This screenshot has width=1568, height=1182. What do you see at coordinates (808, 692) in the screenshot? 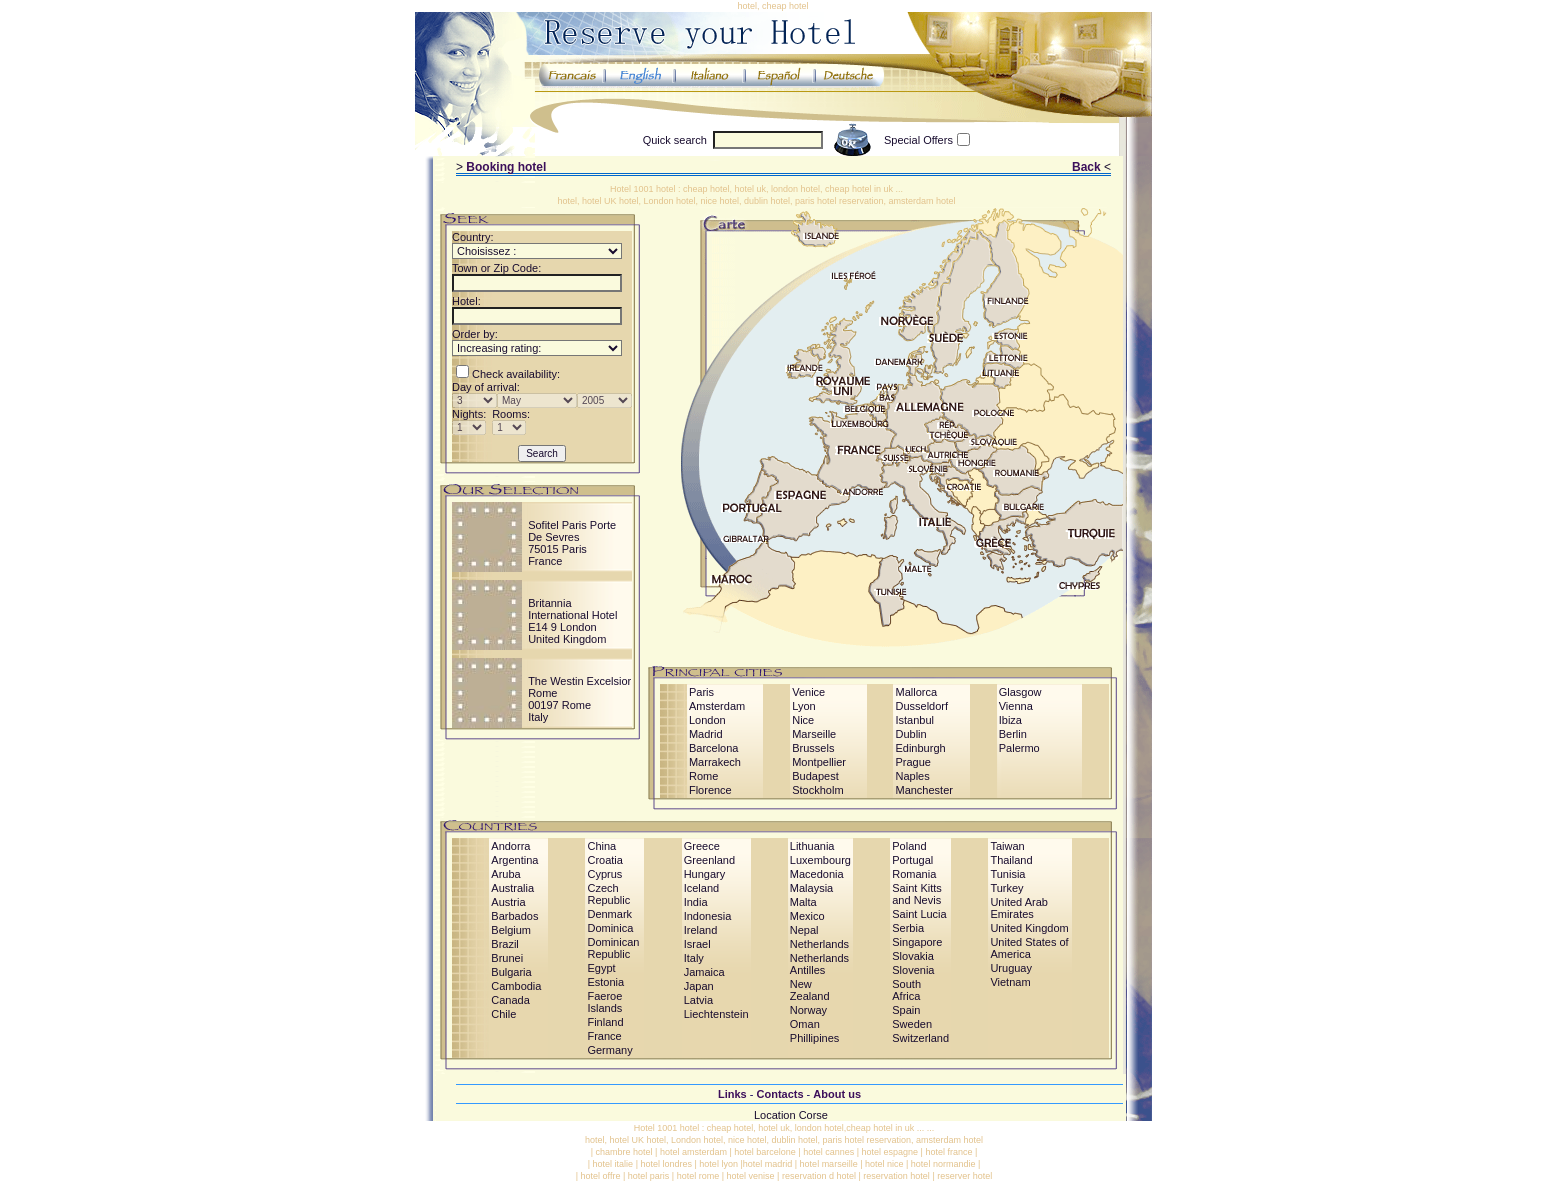
I see `Venice` at bounding box center [808, 692].